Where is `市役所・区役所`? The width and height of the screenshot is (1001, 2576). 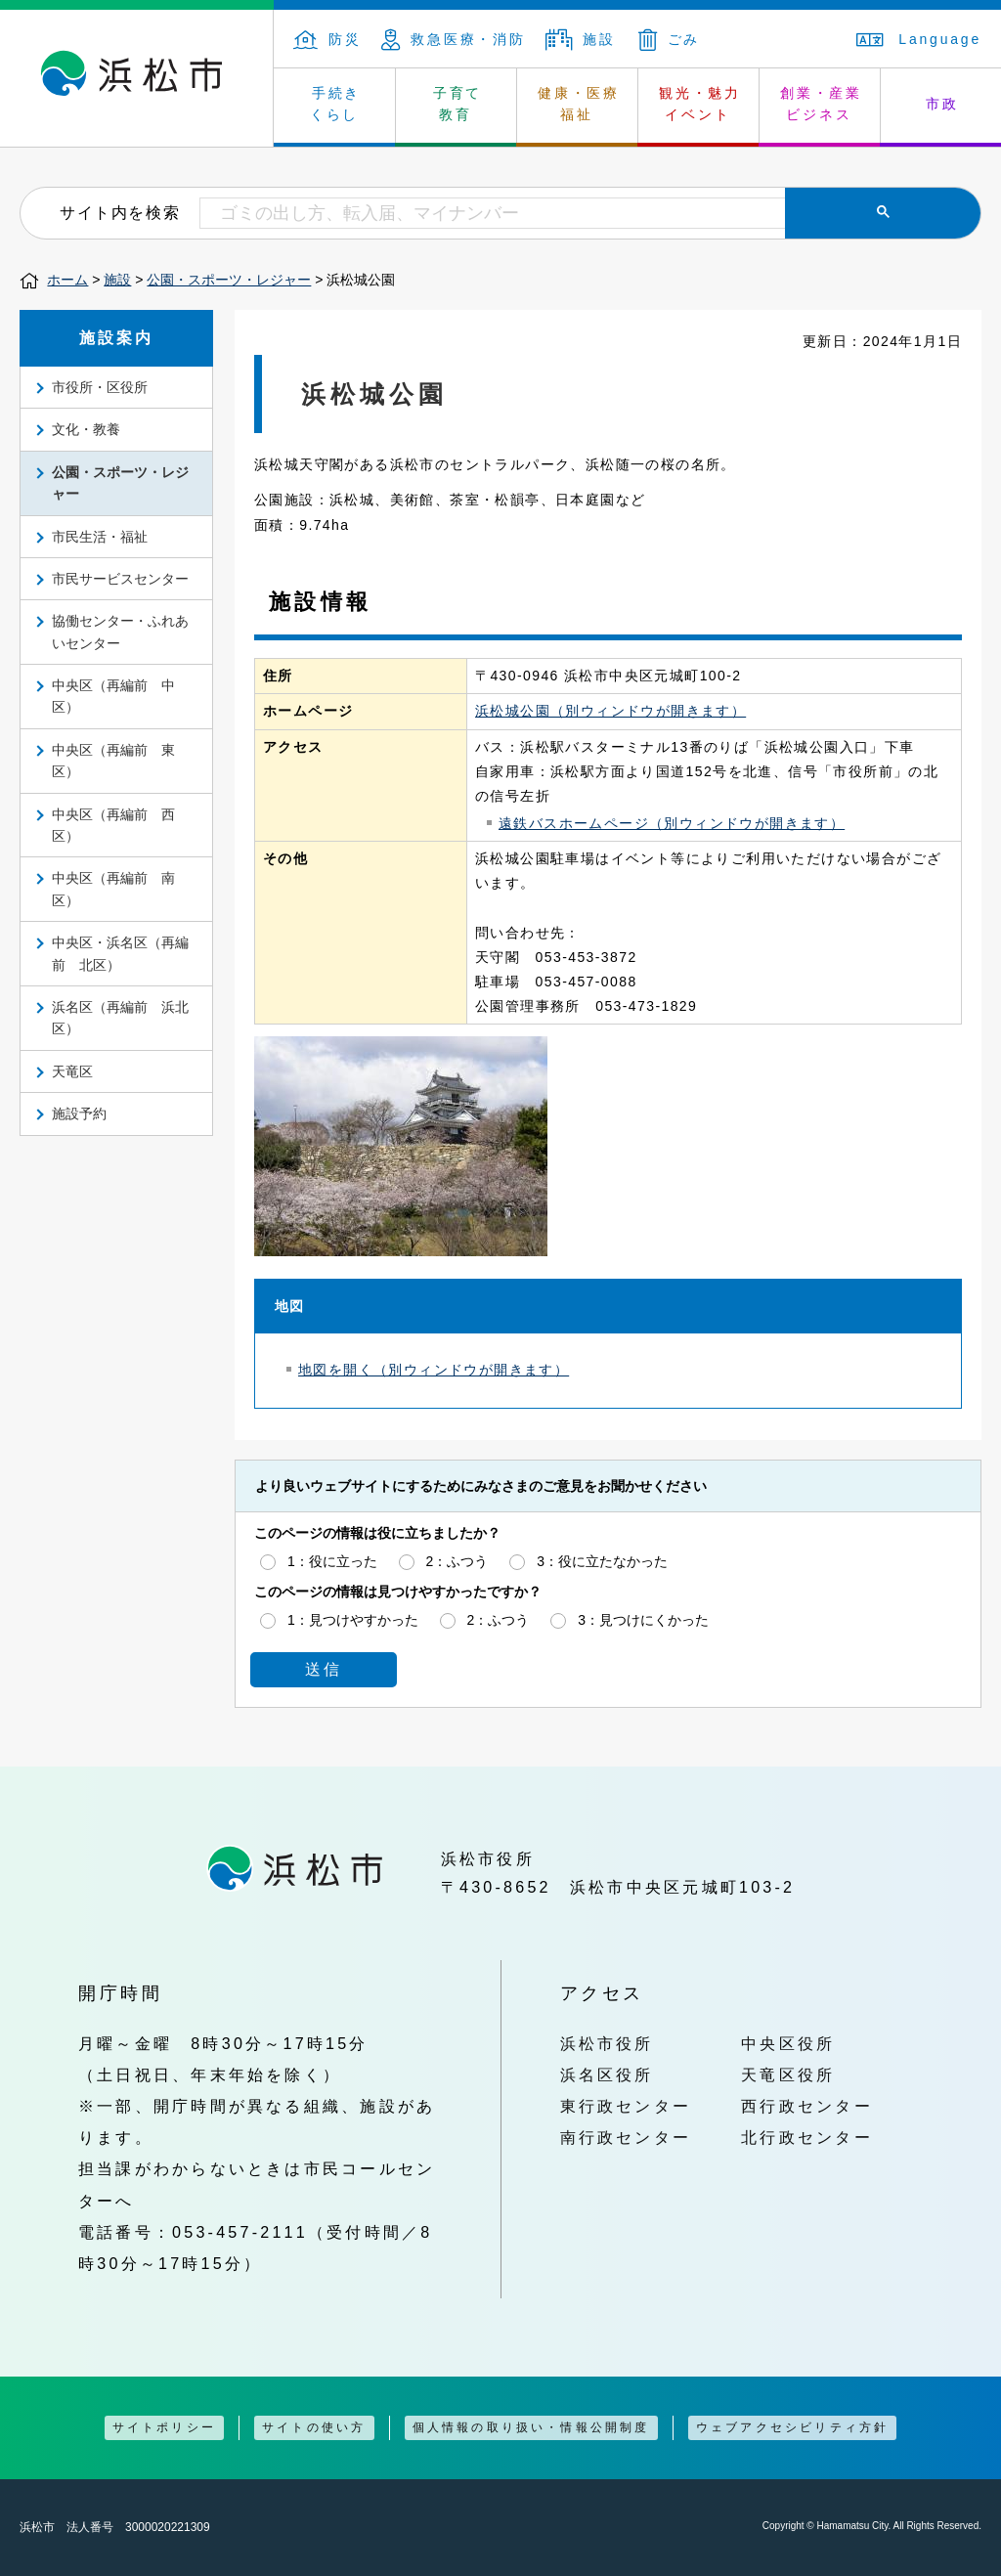 市役所・区役所 is located at coordinates (100, 387).